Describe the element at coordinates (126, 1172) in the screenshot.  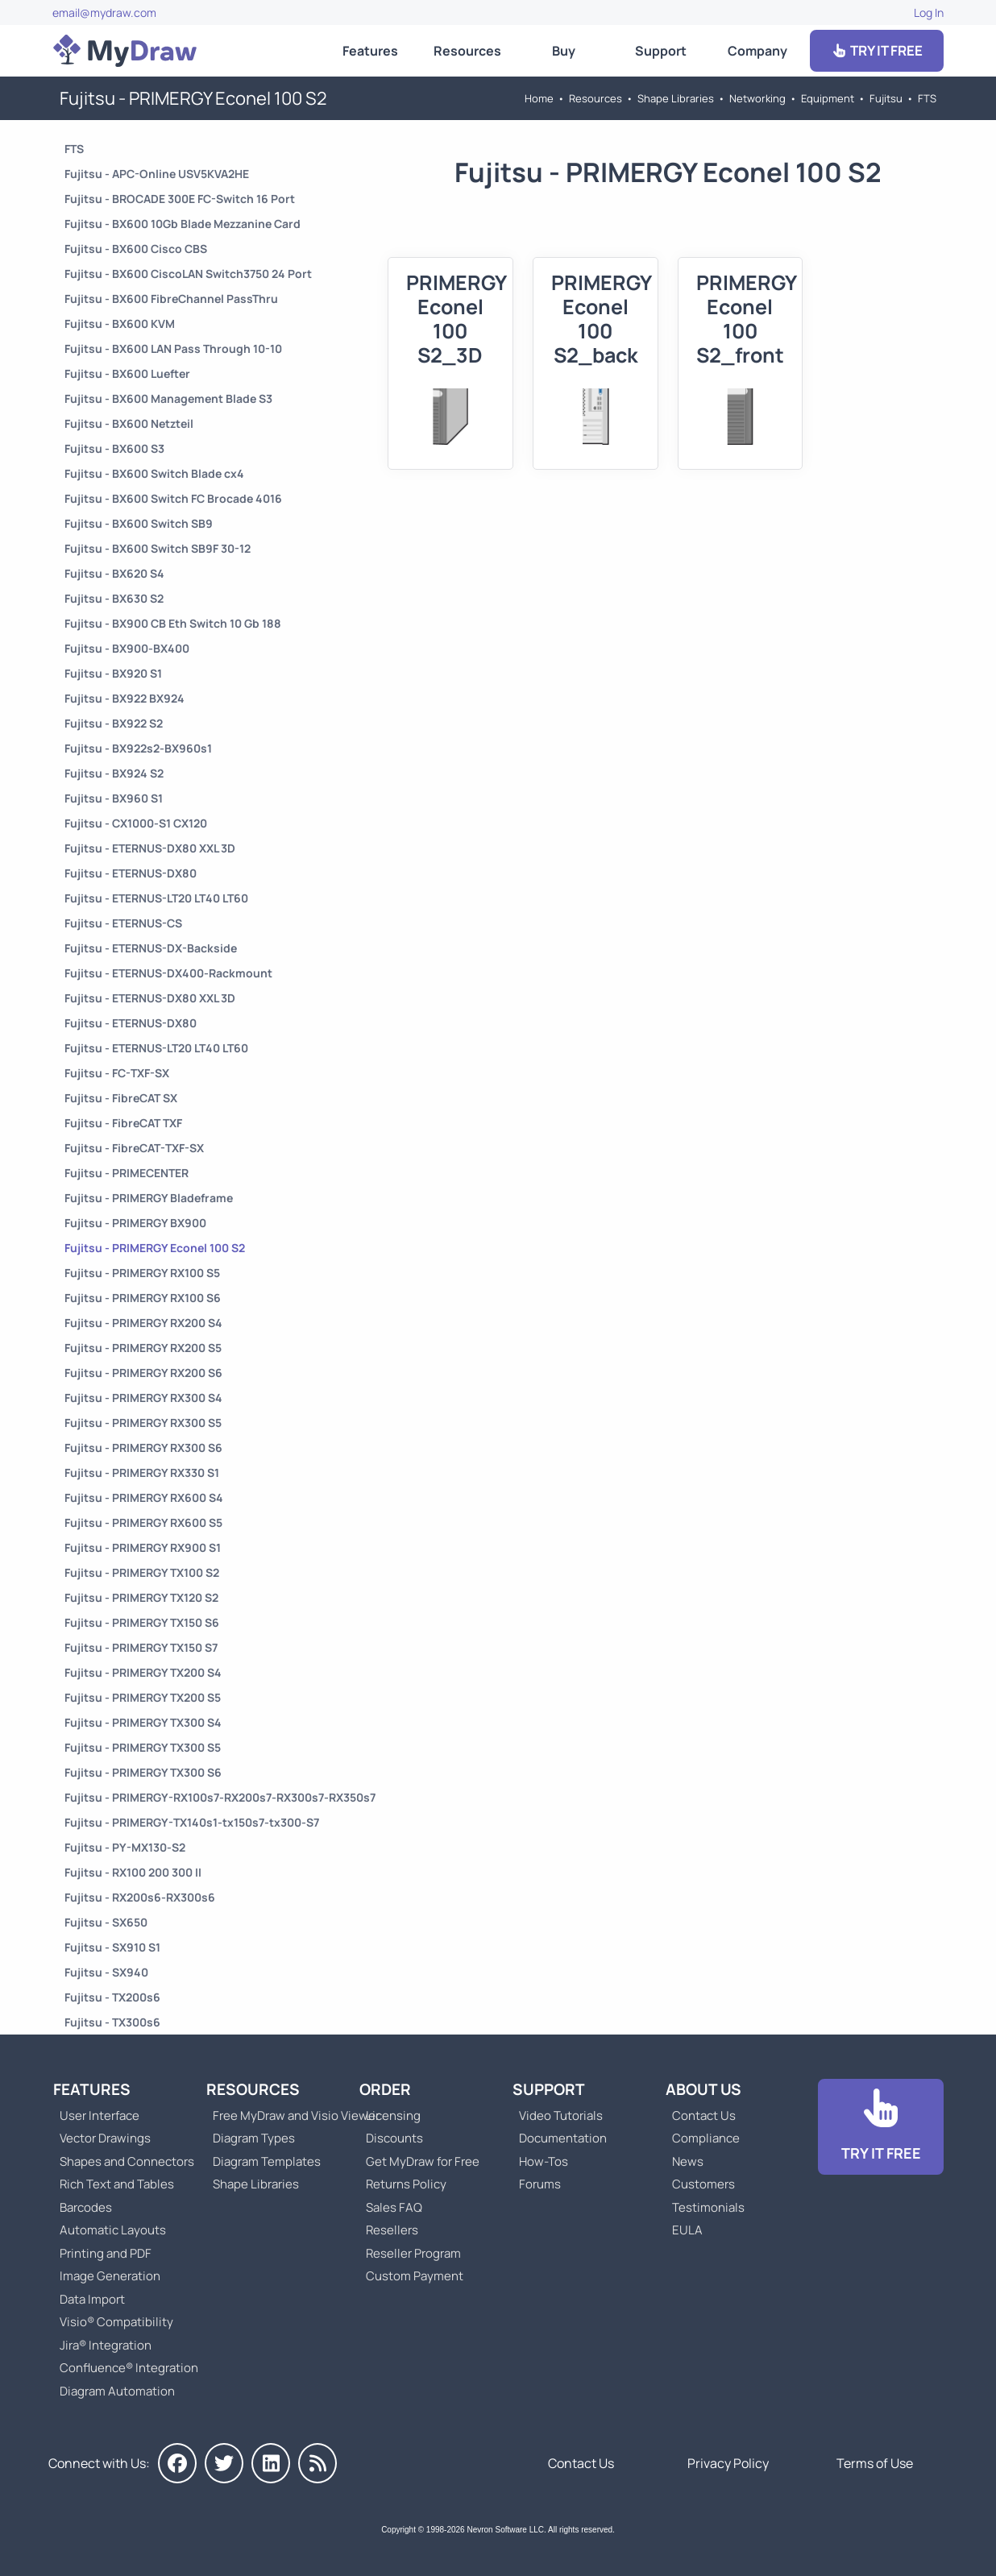
I see `Fujitsu - PRIMECENTER [Go to Fujitsu - PRIMECENTER]` at that location.